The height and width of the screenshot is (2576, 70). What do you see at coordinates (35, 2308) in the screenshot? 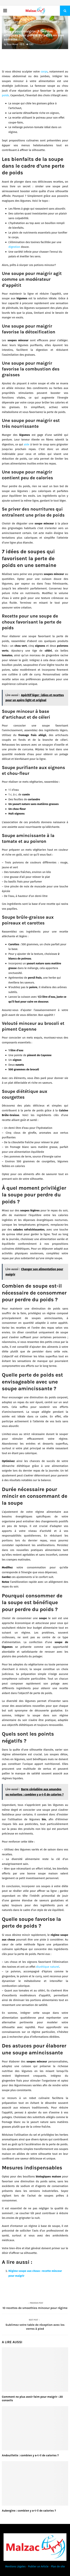
I see `10 recettes de smoothies minceur pour régime` at bounding box center [35, 2308].